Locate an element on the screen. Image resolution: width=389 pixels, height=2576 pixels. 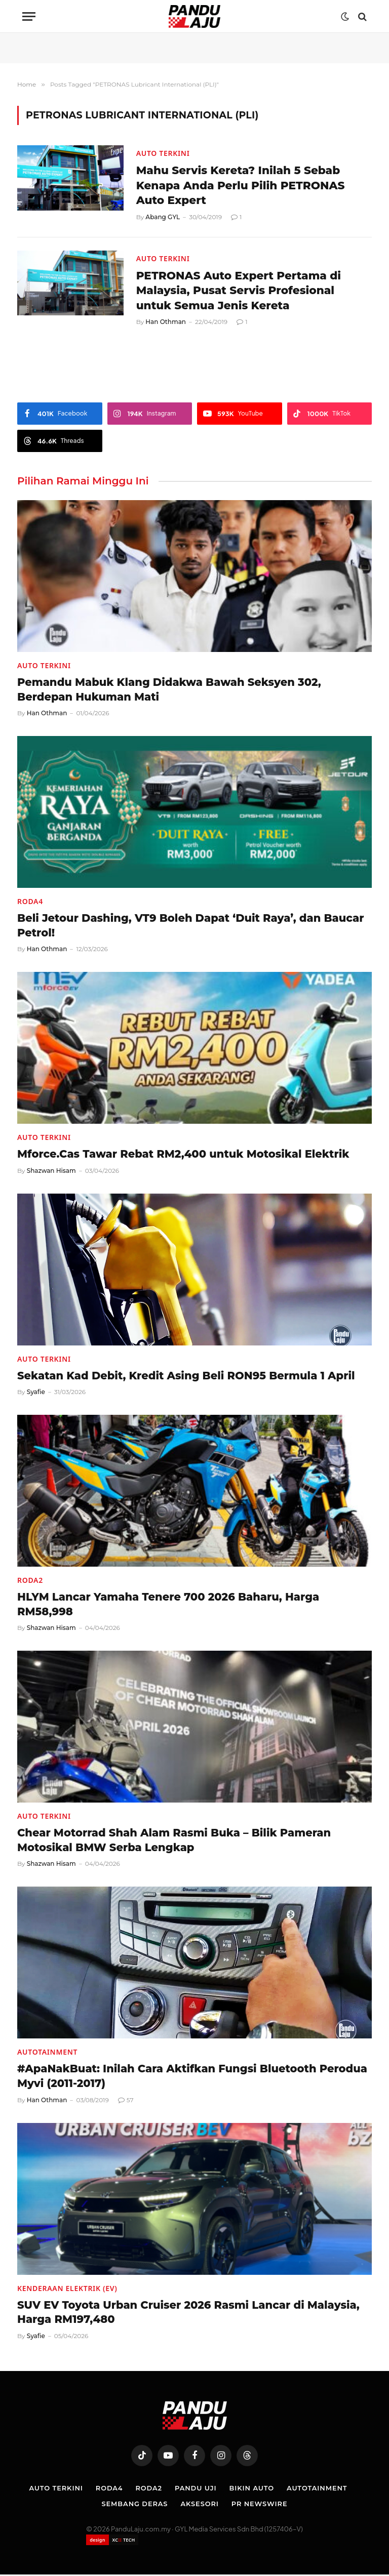
Shazwan Hisam is located at coordinates (51, 1172).